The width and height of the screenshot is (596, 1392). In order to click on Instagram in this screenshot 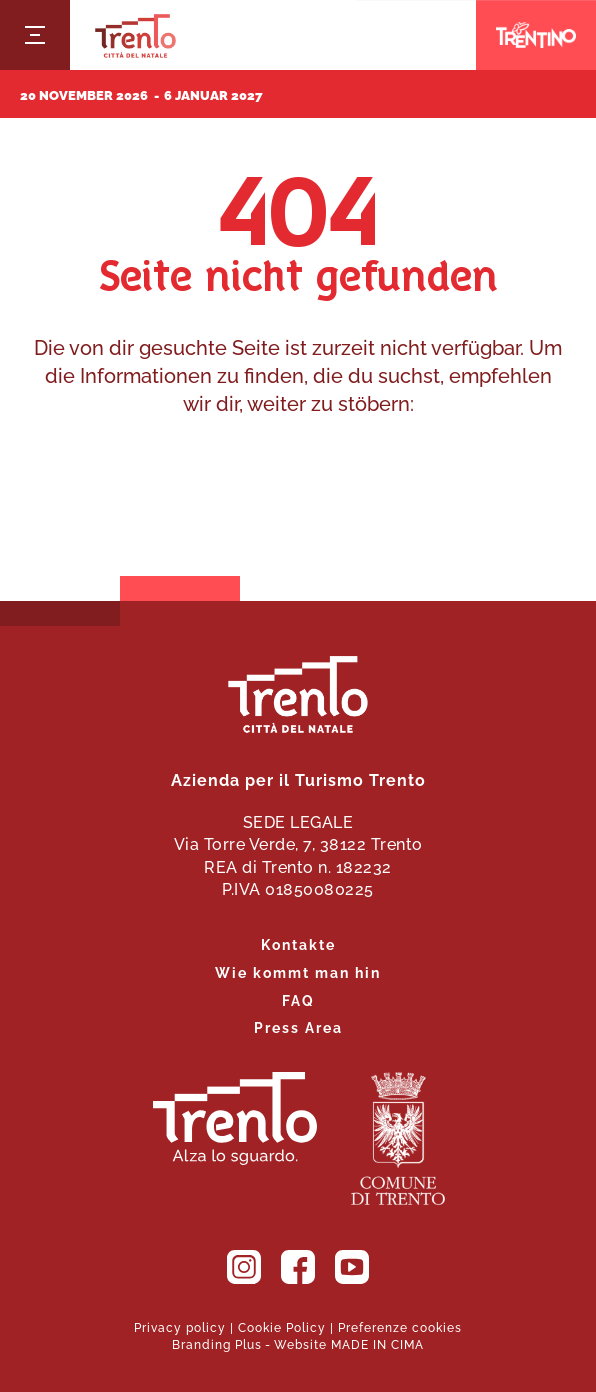, I will do `click(244, 1267)`.